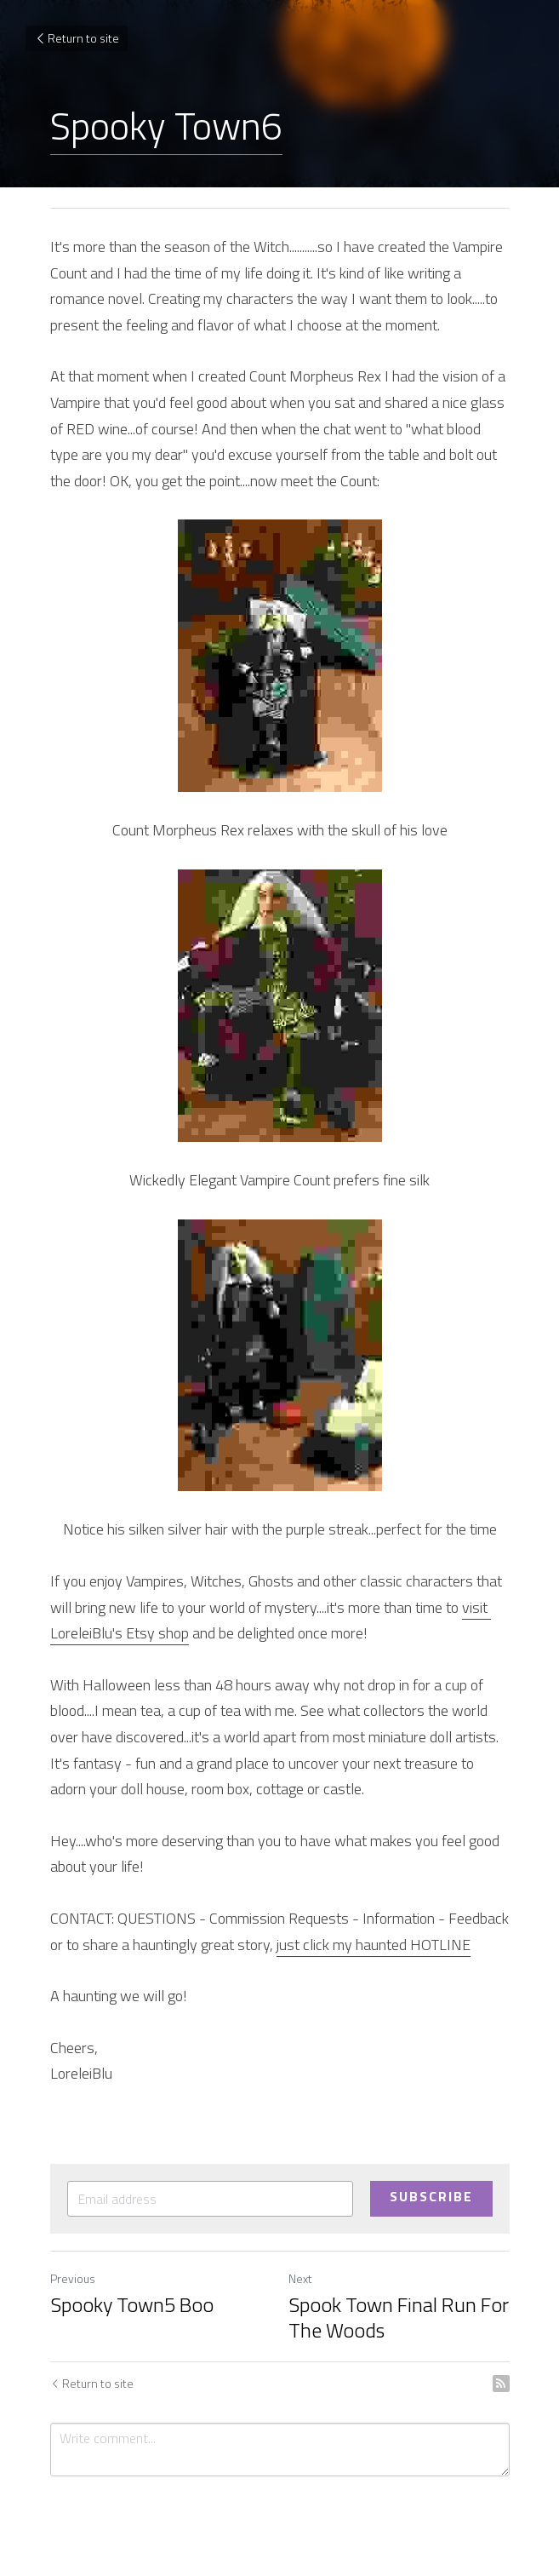 The height and width of the screenshot is (2576, 559). Describe the element at coordinates (72, 2278) in the screenshot. I see `Previous [Previous Post]` at that location.